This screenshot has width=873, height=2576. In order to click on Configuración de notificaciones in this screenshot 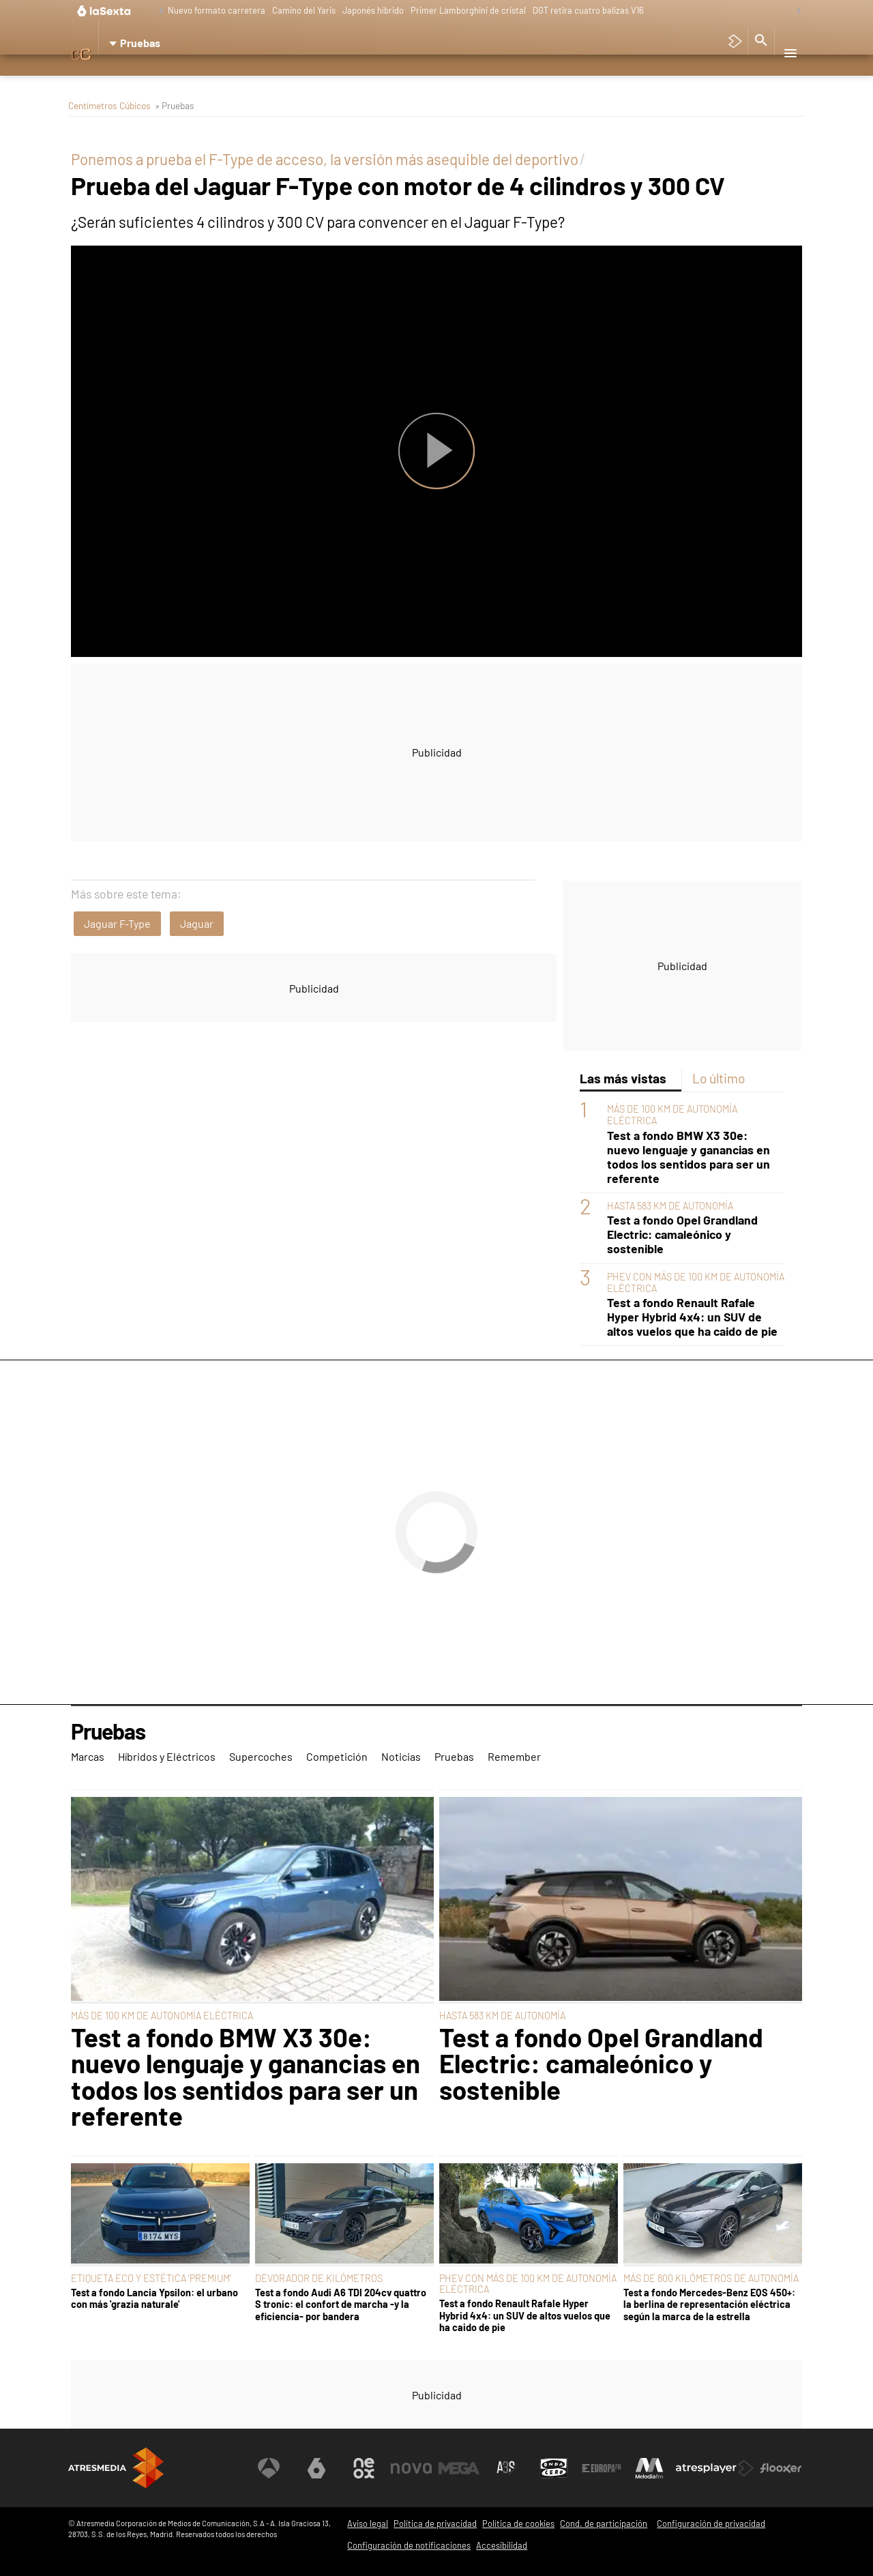, I will do `click(409, 2545)`.